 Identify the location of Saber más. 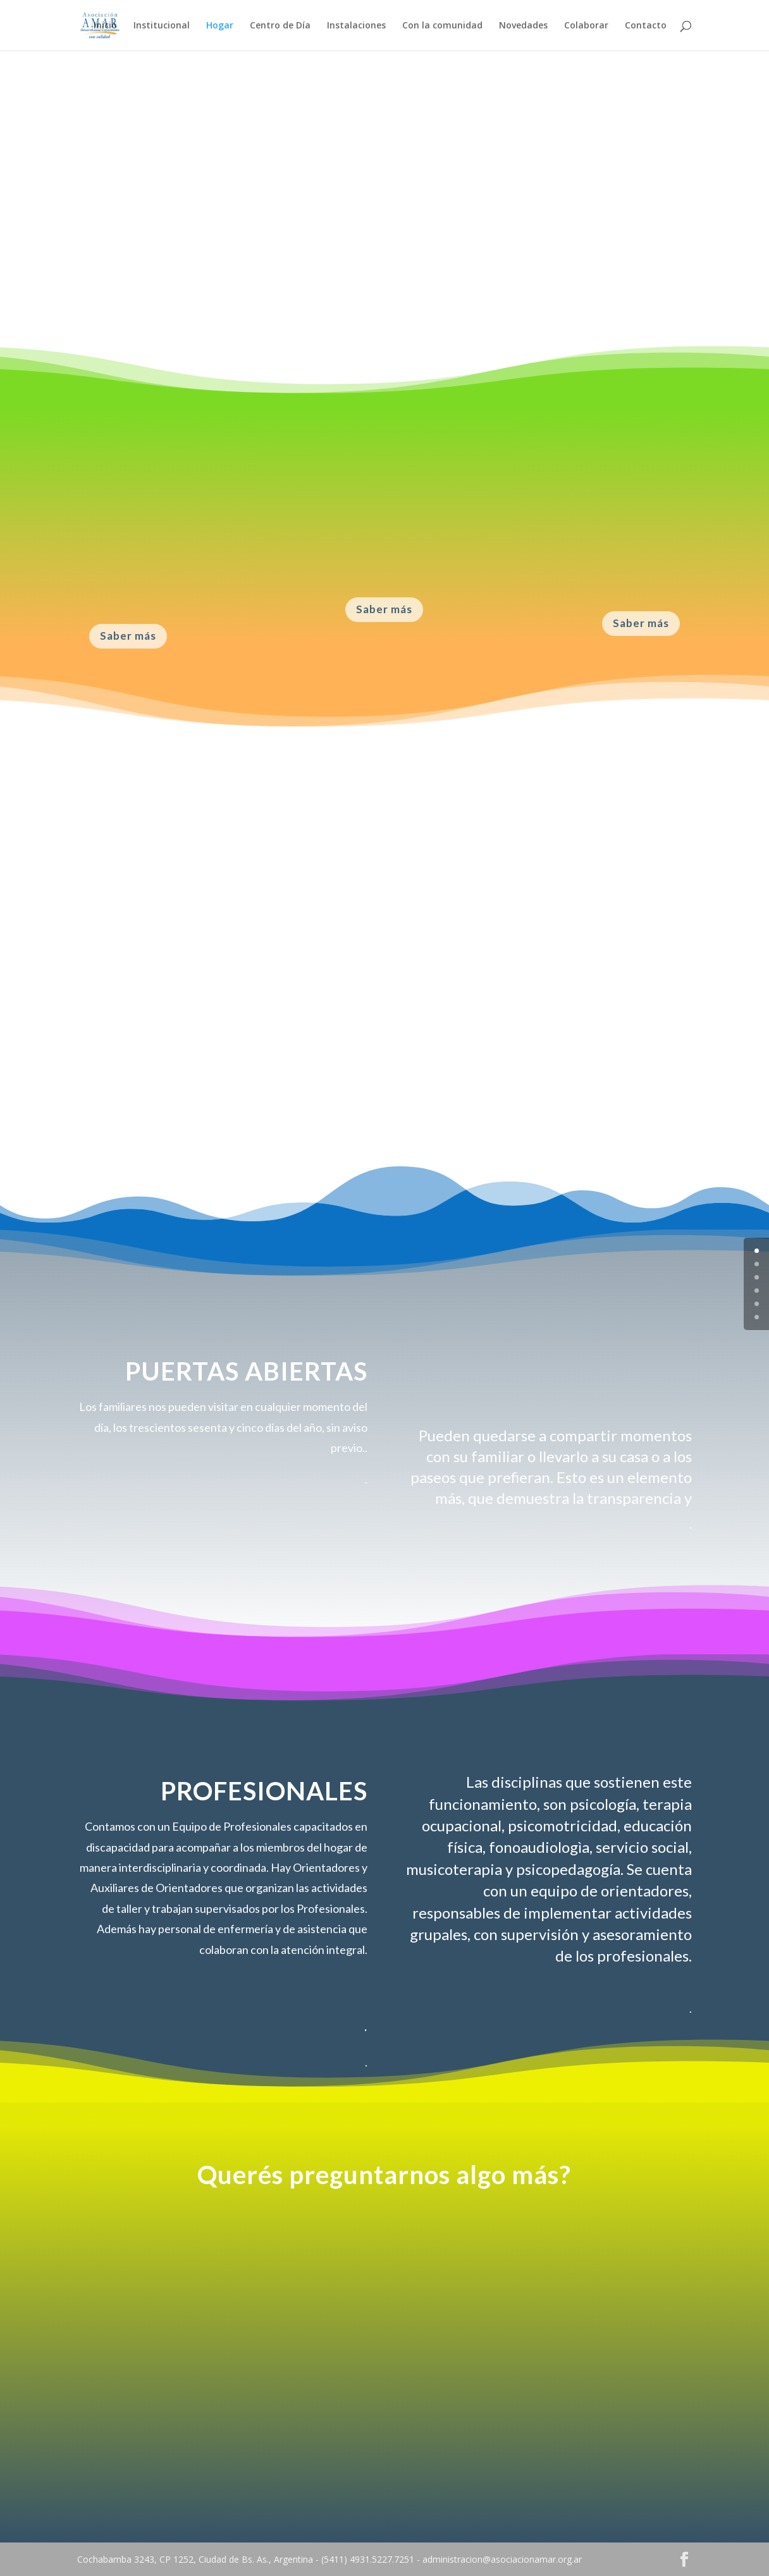
(128, 635).